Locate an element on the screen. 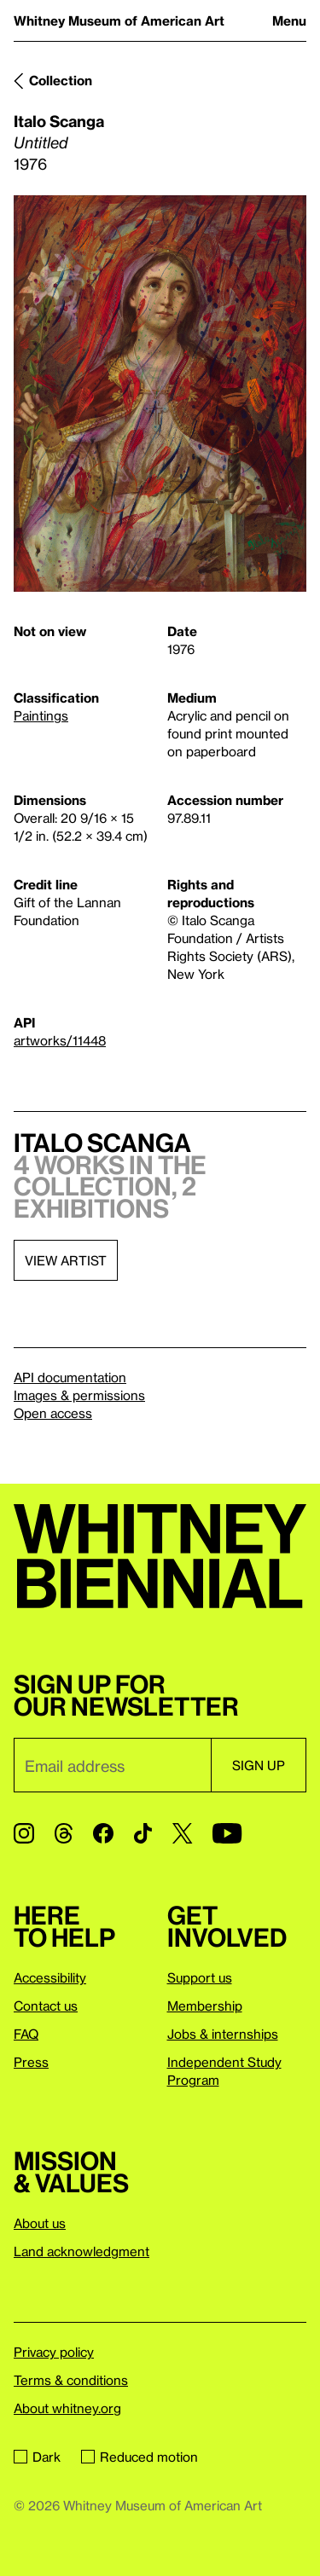 Image resolution: width=320 pixels, height=2576 pixels. [Instagram] is located at coordinates (23, 1833).